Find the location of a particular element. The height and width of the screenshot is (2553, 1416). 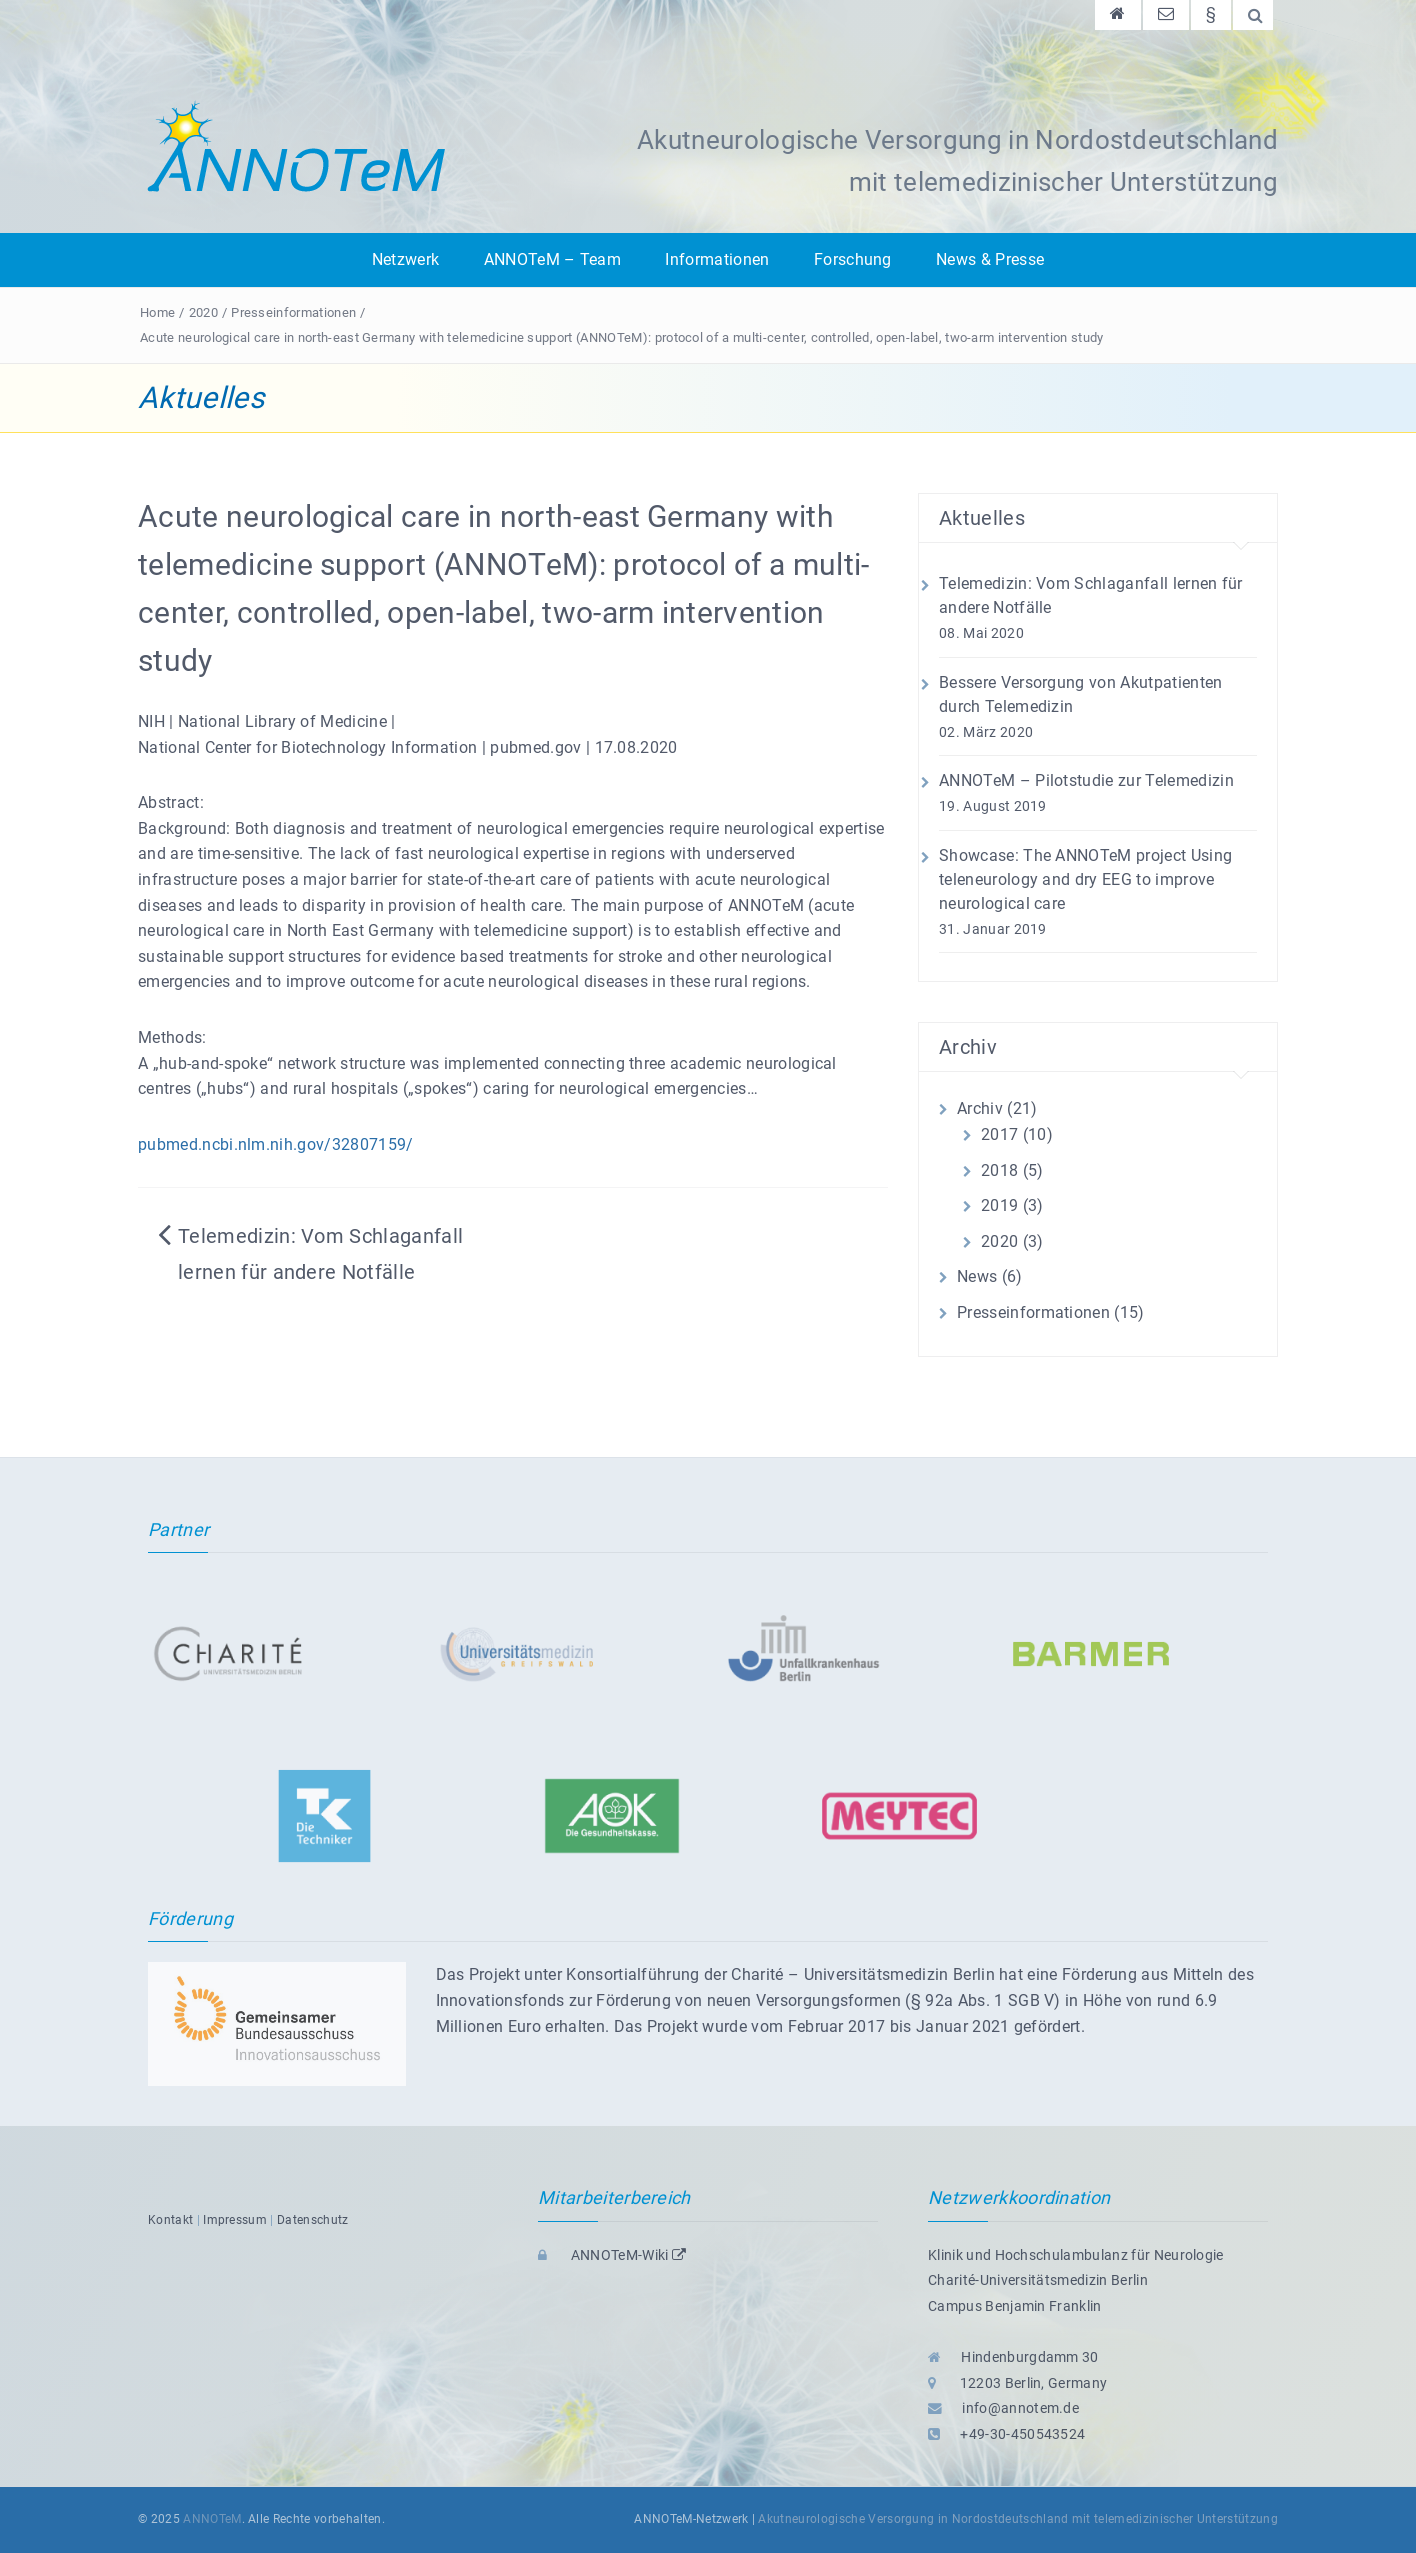

ANNOTeM-Wiki is located at coordinates (612, 2255).